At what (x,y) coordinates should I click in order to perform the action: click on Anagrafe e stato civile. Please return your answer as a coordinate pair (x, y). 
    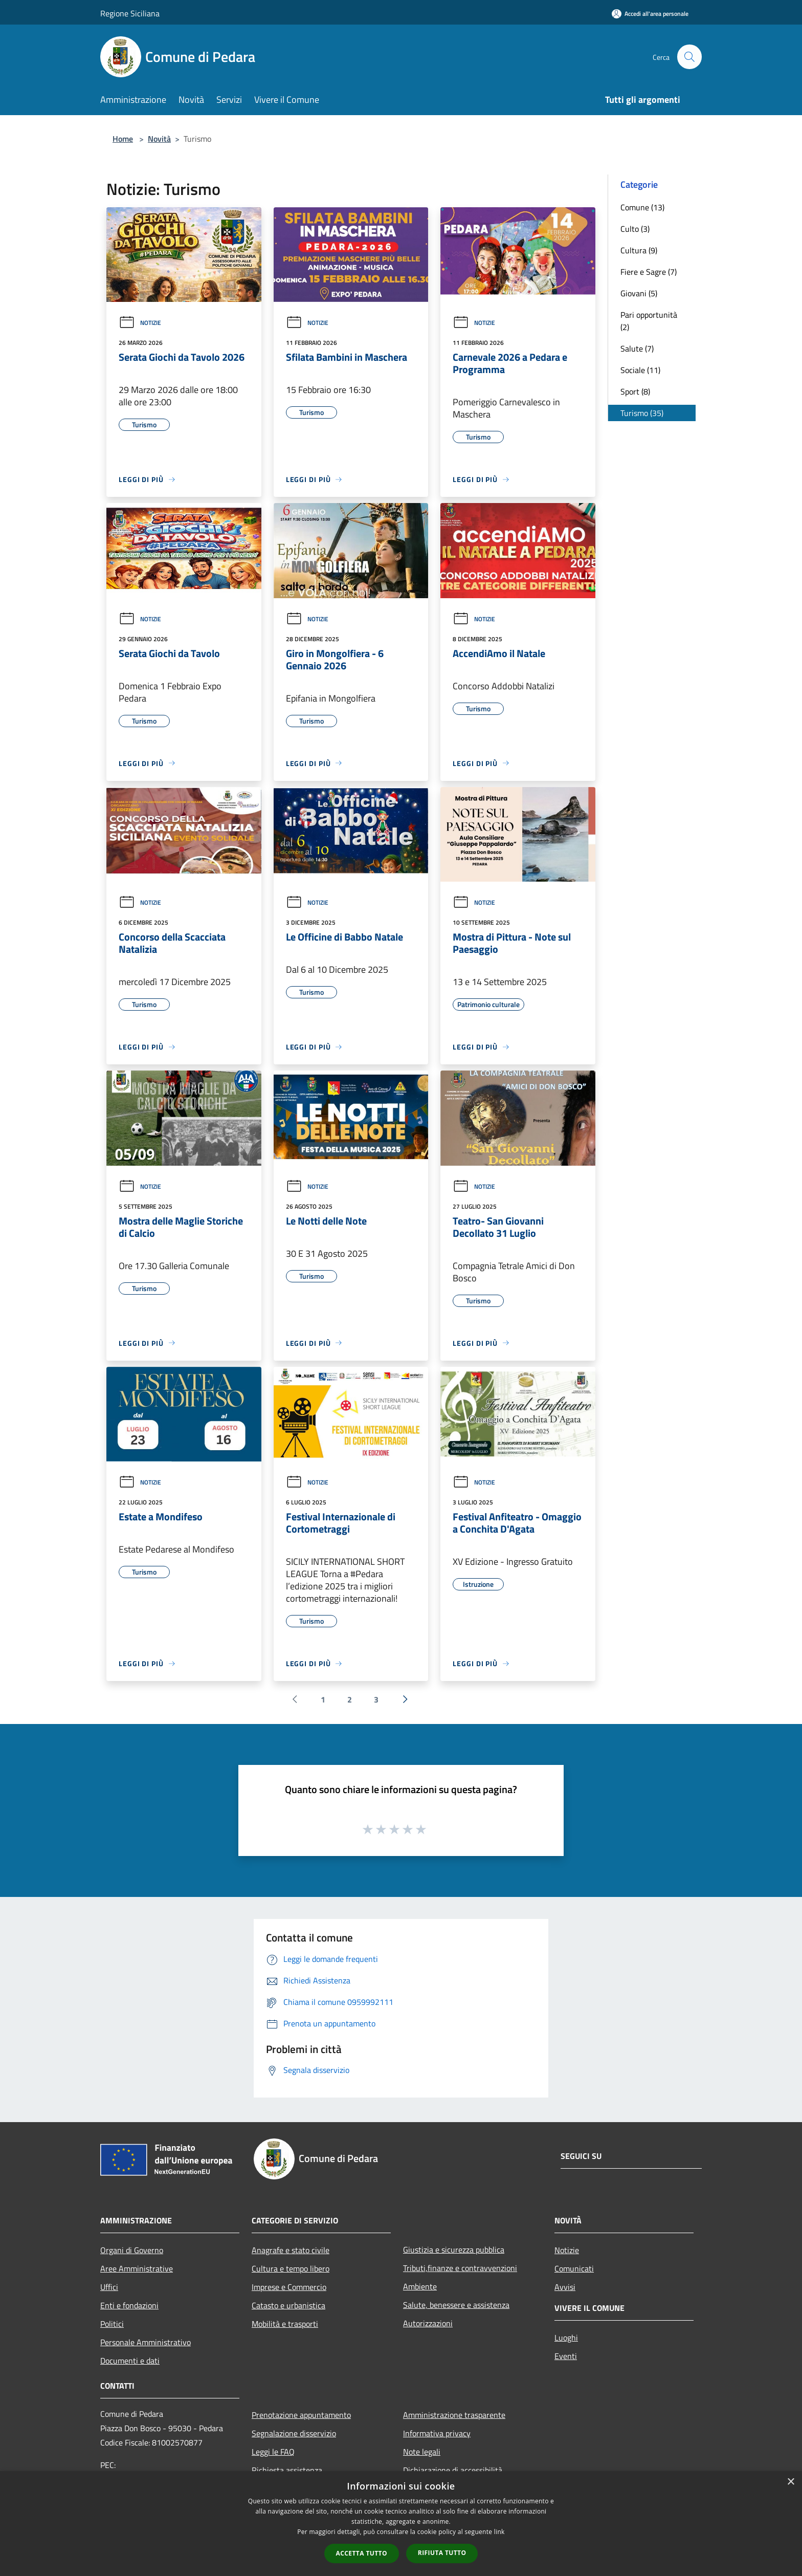
    Looking at the image, I should click on (290, 2250).